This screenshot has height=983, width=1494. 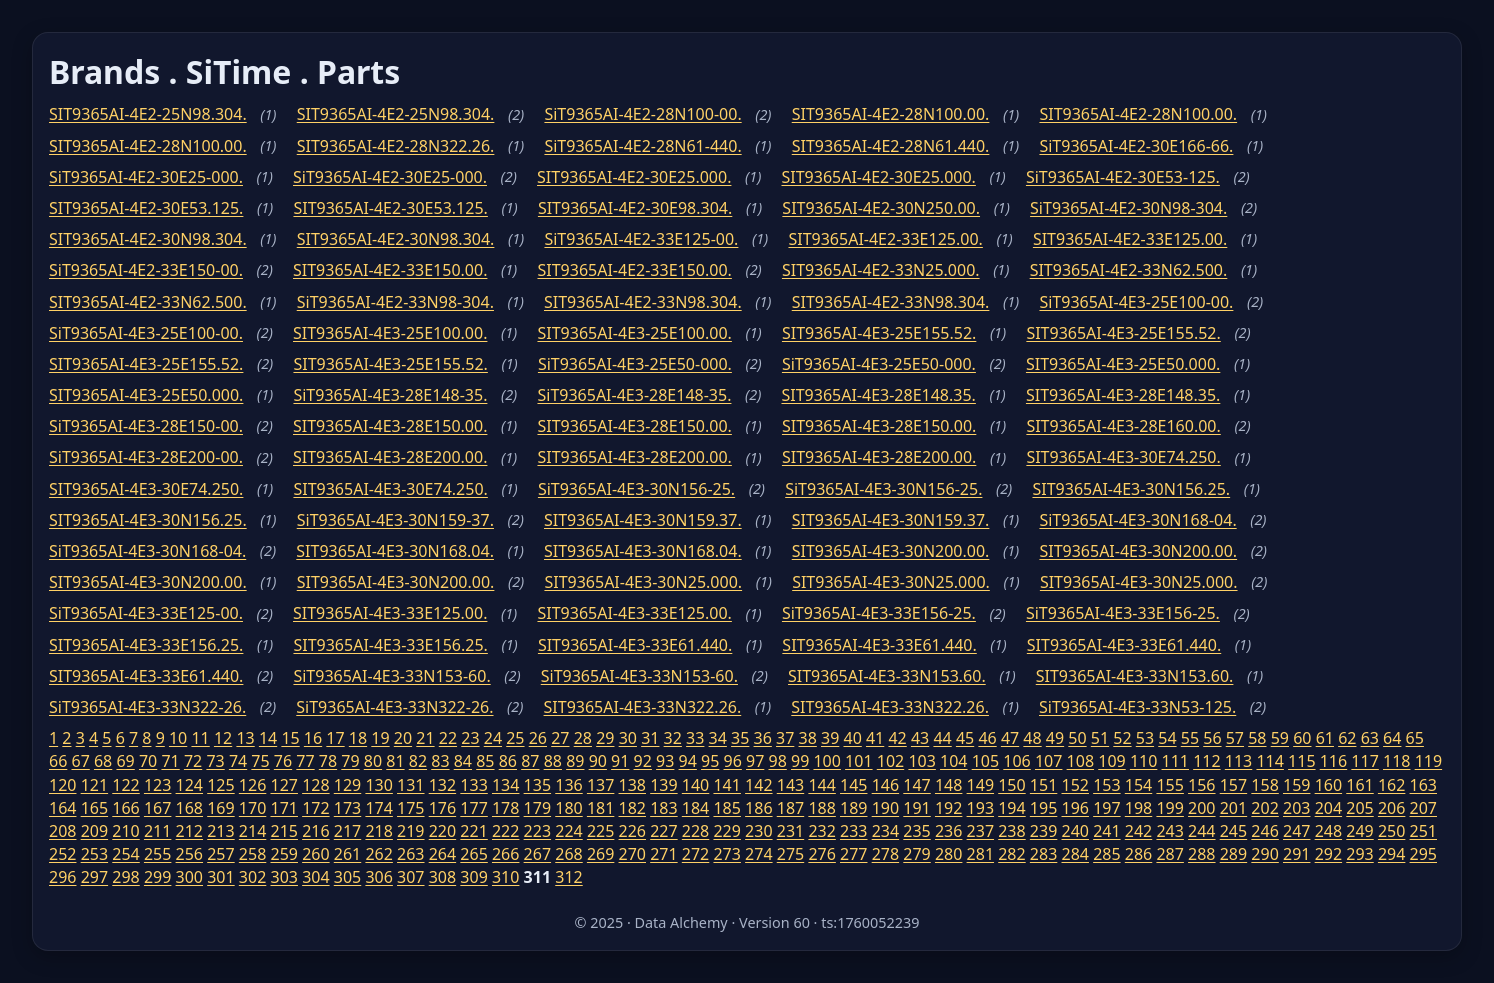 What do you see at coordinates (1428, 761) in the screenshot?
I see `119` at bounding box center [1428, 761].